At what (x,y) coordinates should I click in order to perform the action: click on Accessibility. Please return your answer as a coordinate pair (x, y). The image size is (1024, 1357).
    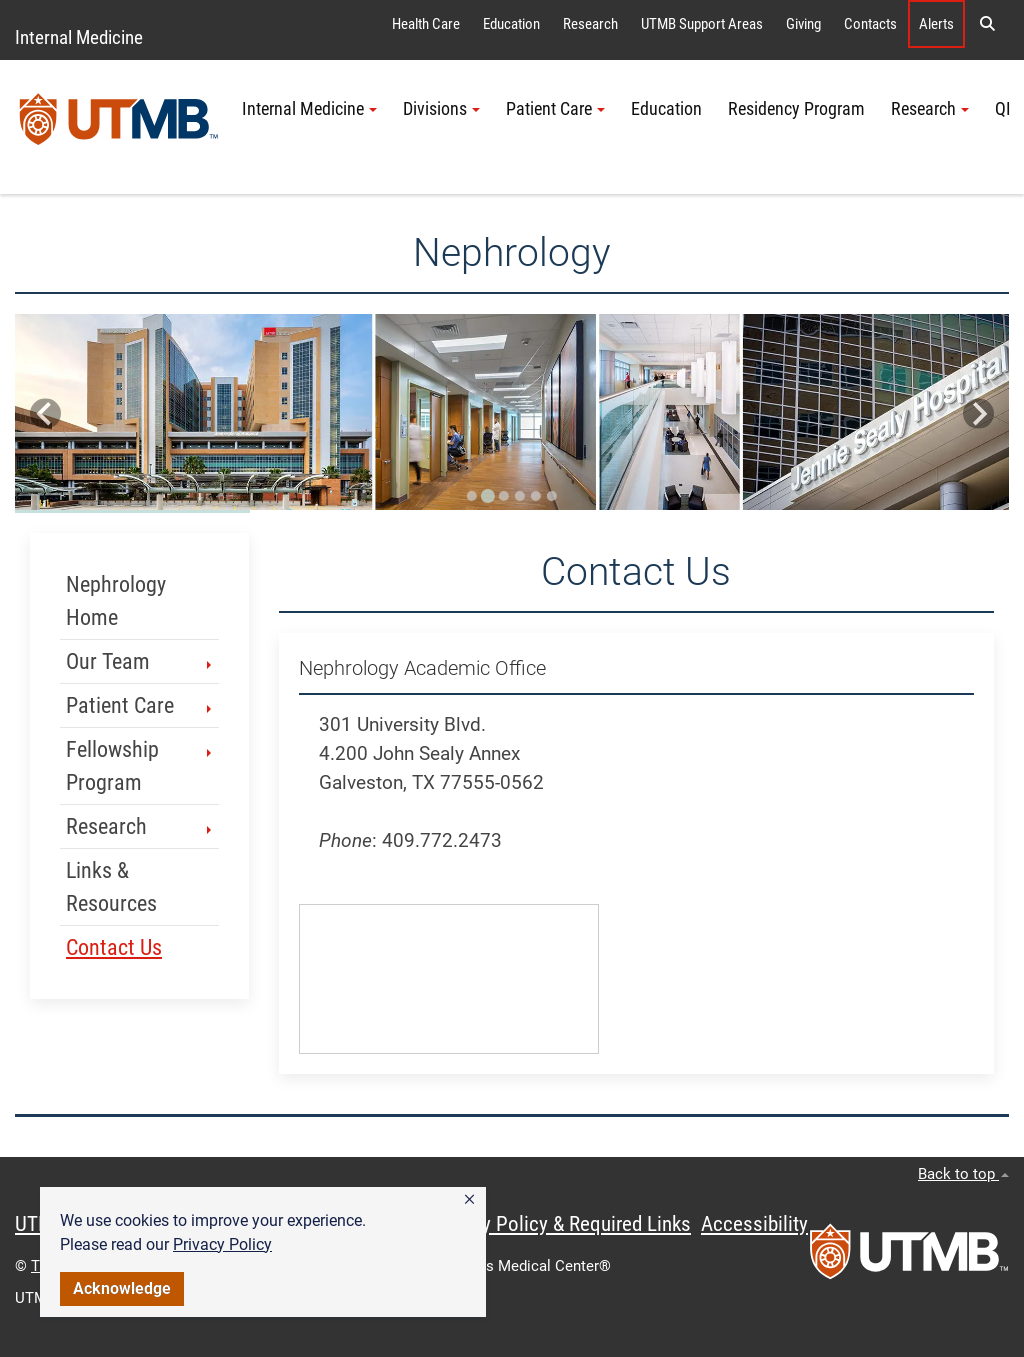
    Looking at the image, I should click on (754, 1224).